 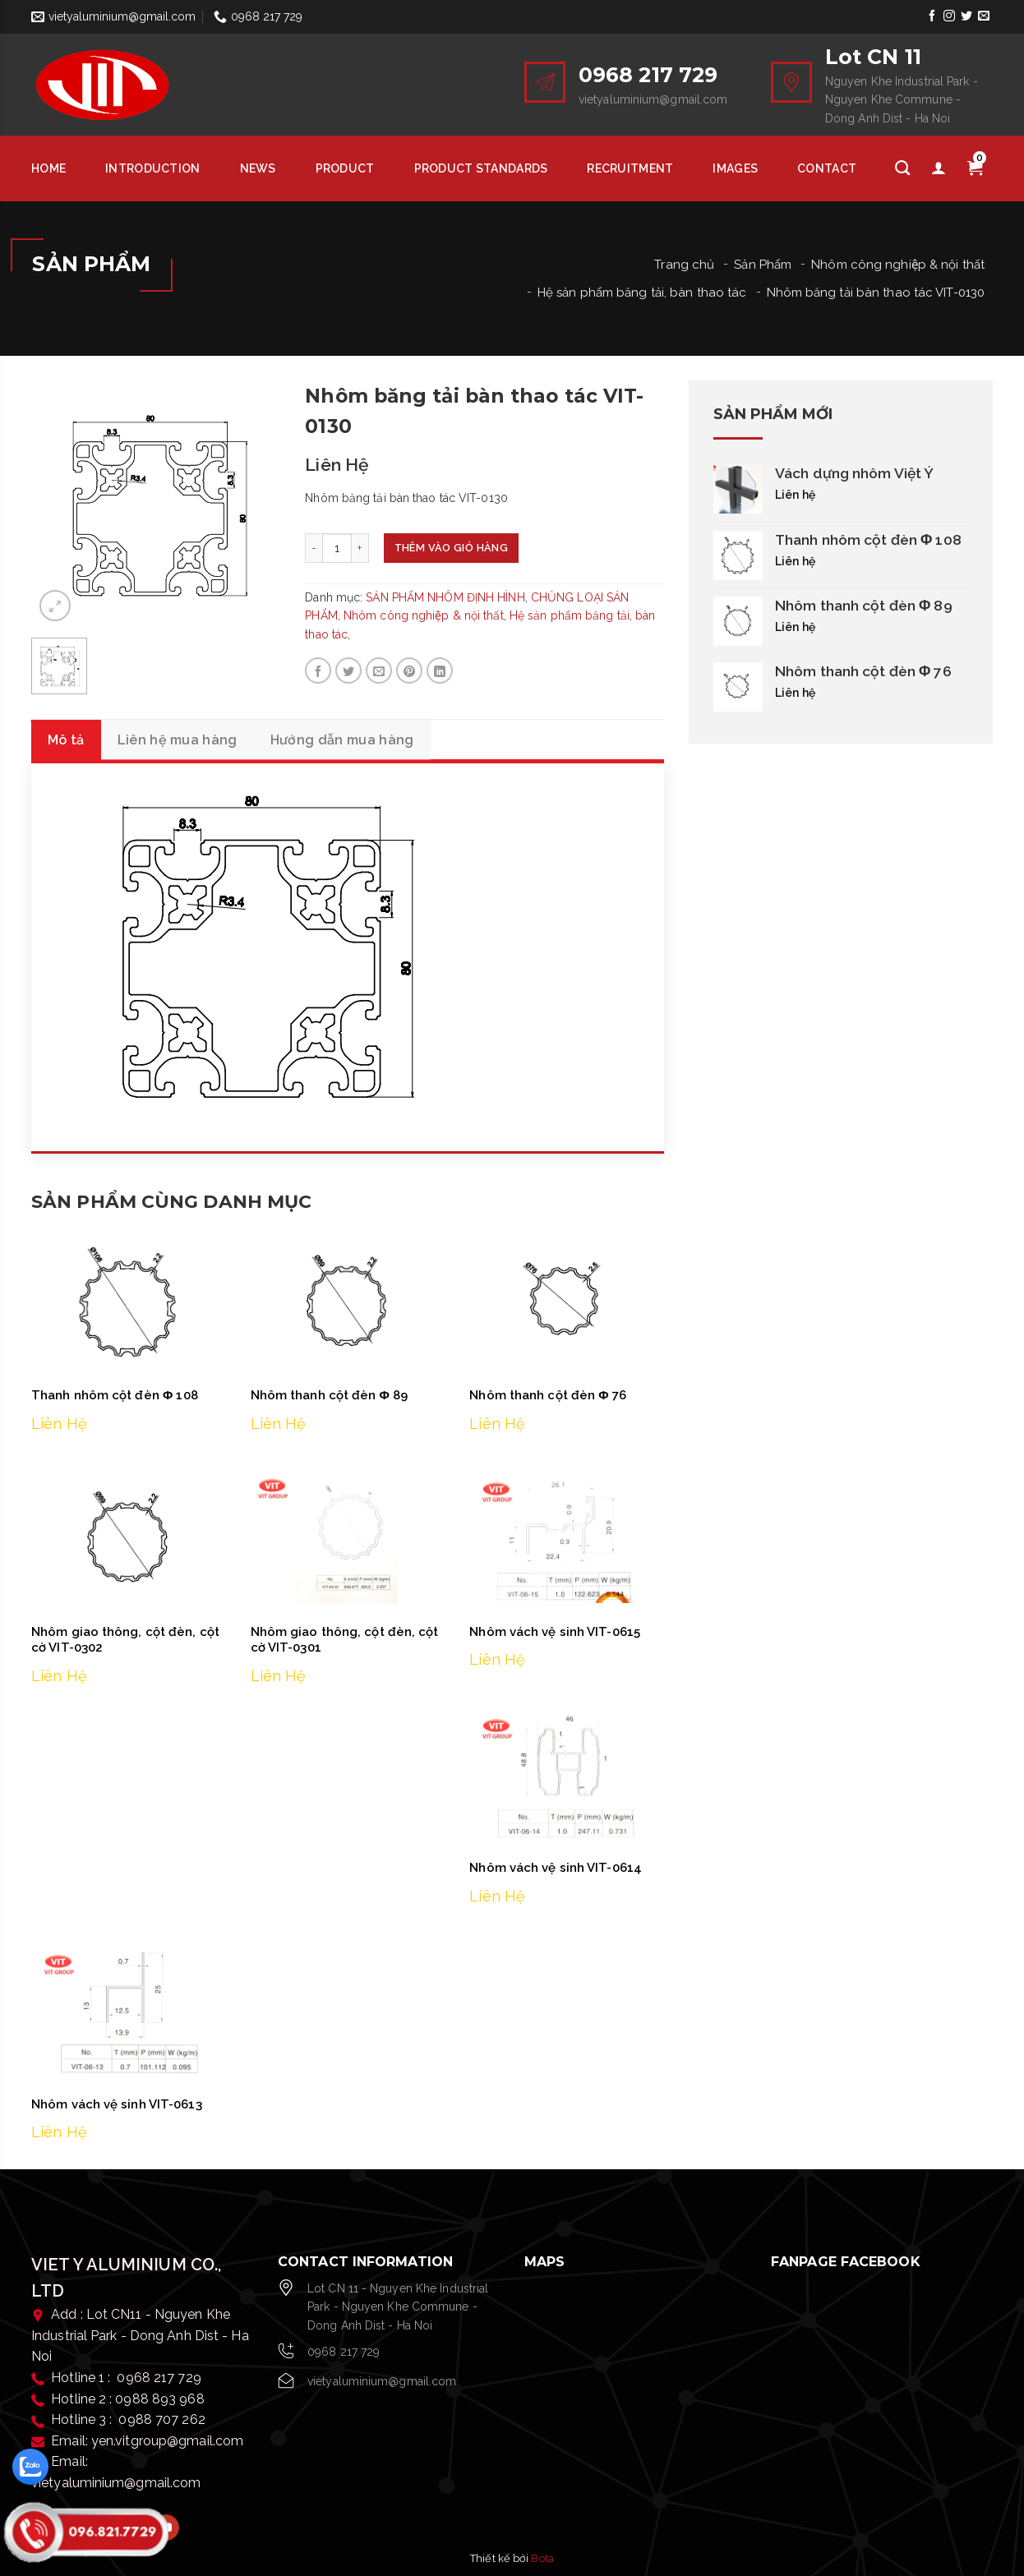 I want to click on Introduction, so click(x=152, y=168).